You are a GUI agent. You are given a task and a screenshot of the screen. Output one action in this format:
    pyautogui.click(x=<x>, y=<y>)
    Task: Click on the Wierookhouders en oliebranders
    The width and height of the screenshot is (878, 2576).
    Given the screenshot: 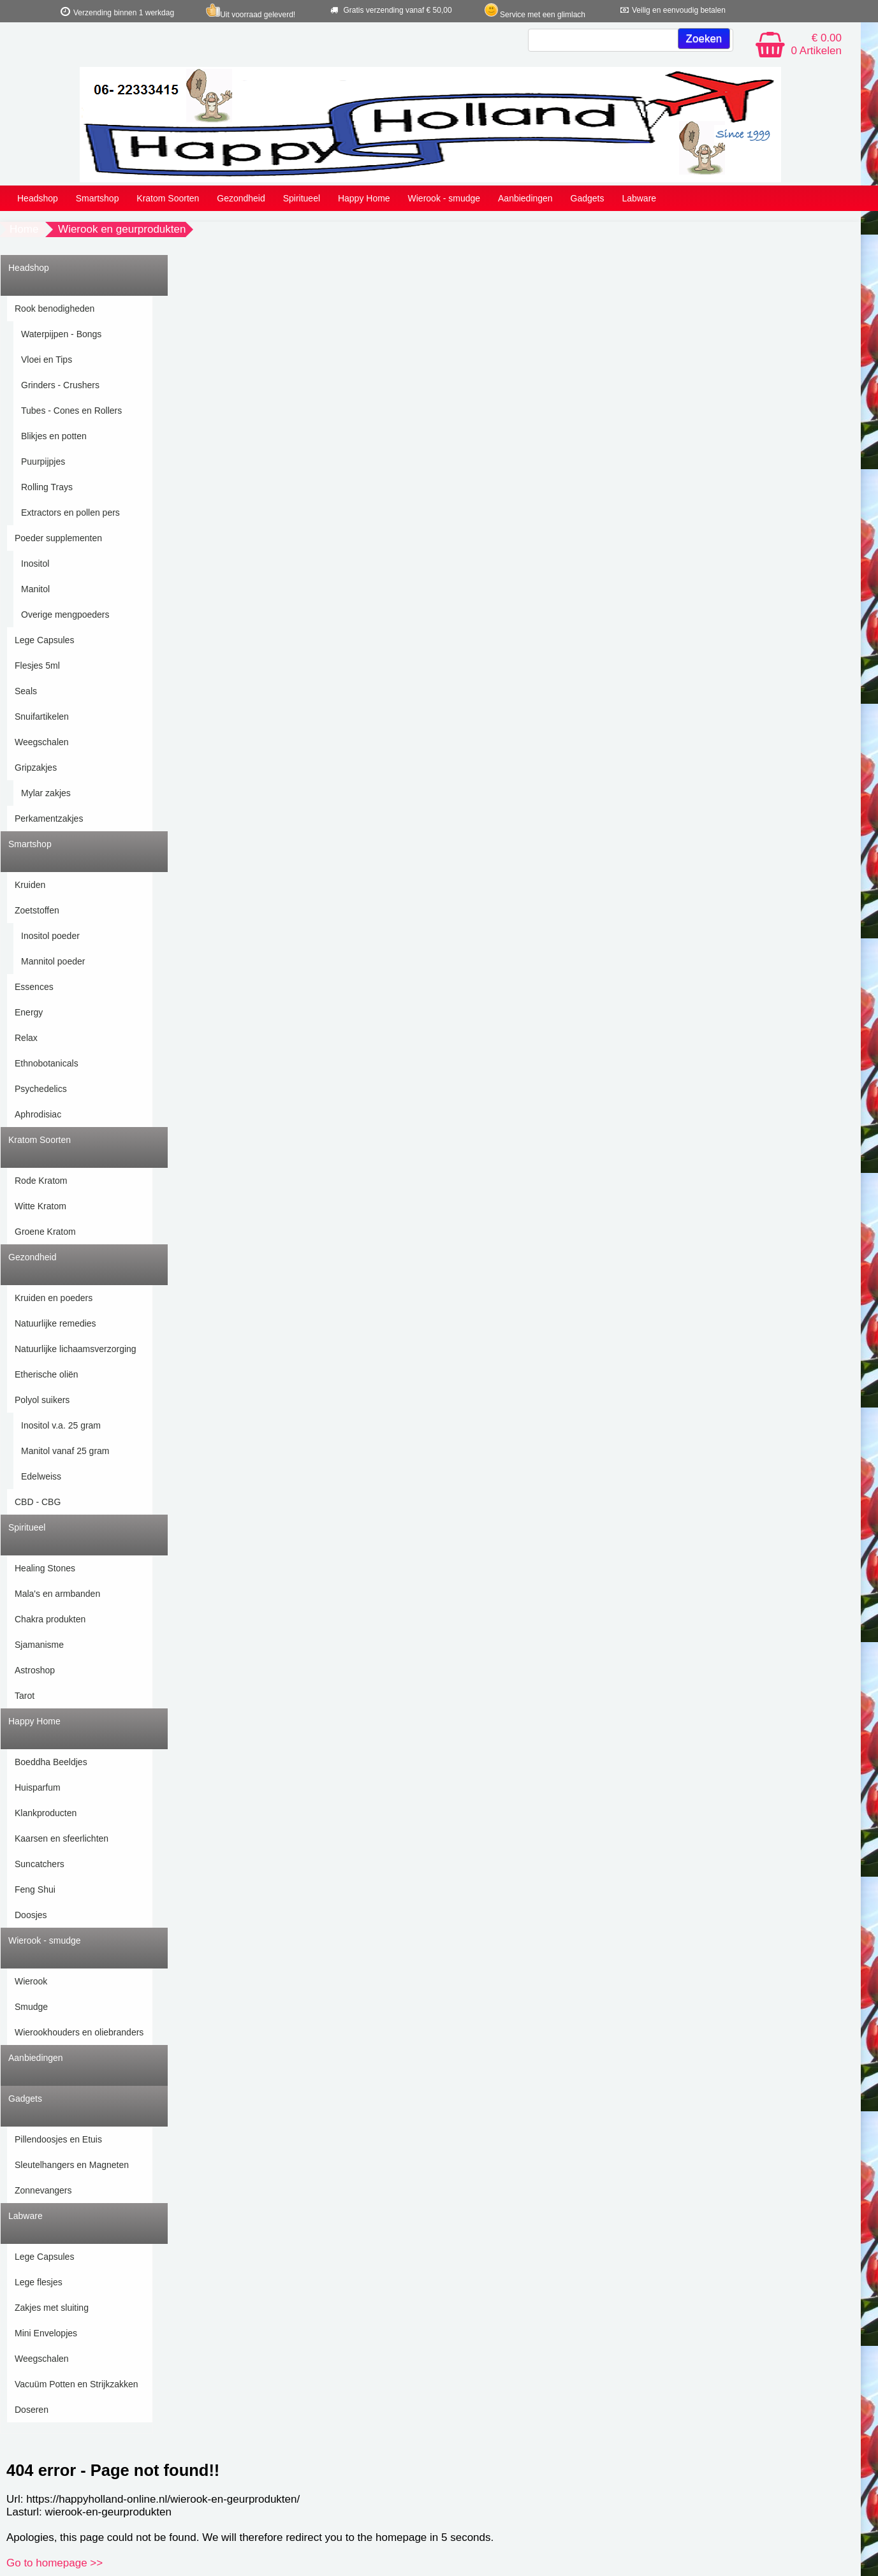 What is the action you would take?
    pyautogui.click(x=79, y=2032)
    